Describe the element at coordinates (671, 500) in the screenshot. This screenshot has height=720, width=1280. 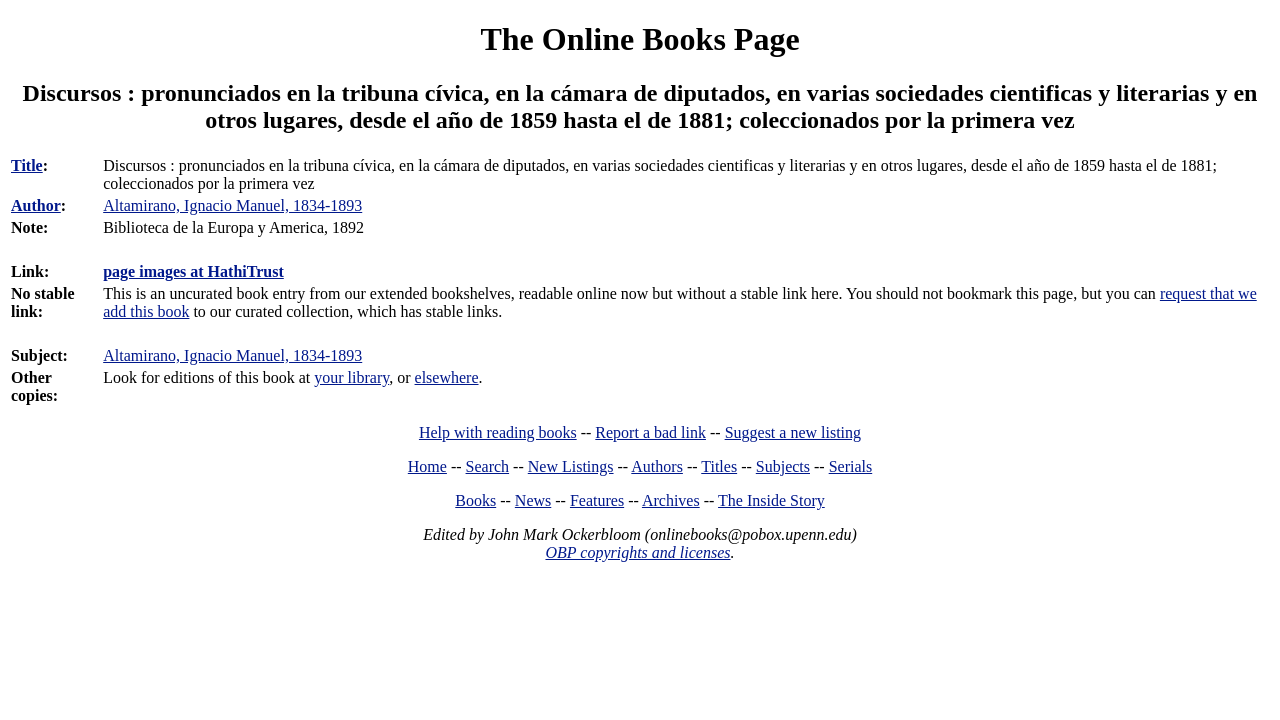
I see `Archives` at that location.